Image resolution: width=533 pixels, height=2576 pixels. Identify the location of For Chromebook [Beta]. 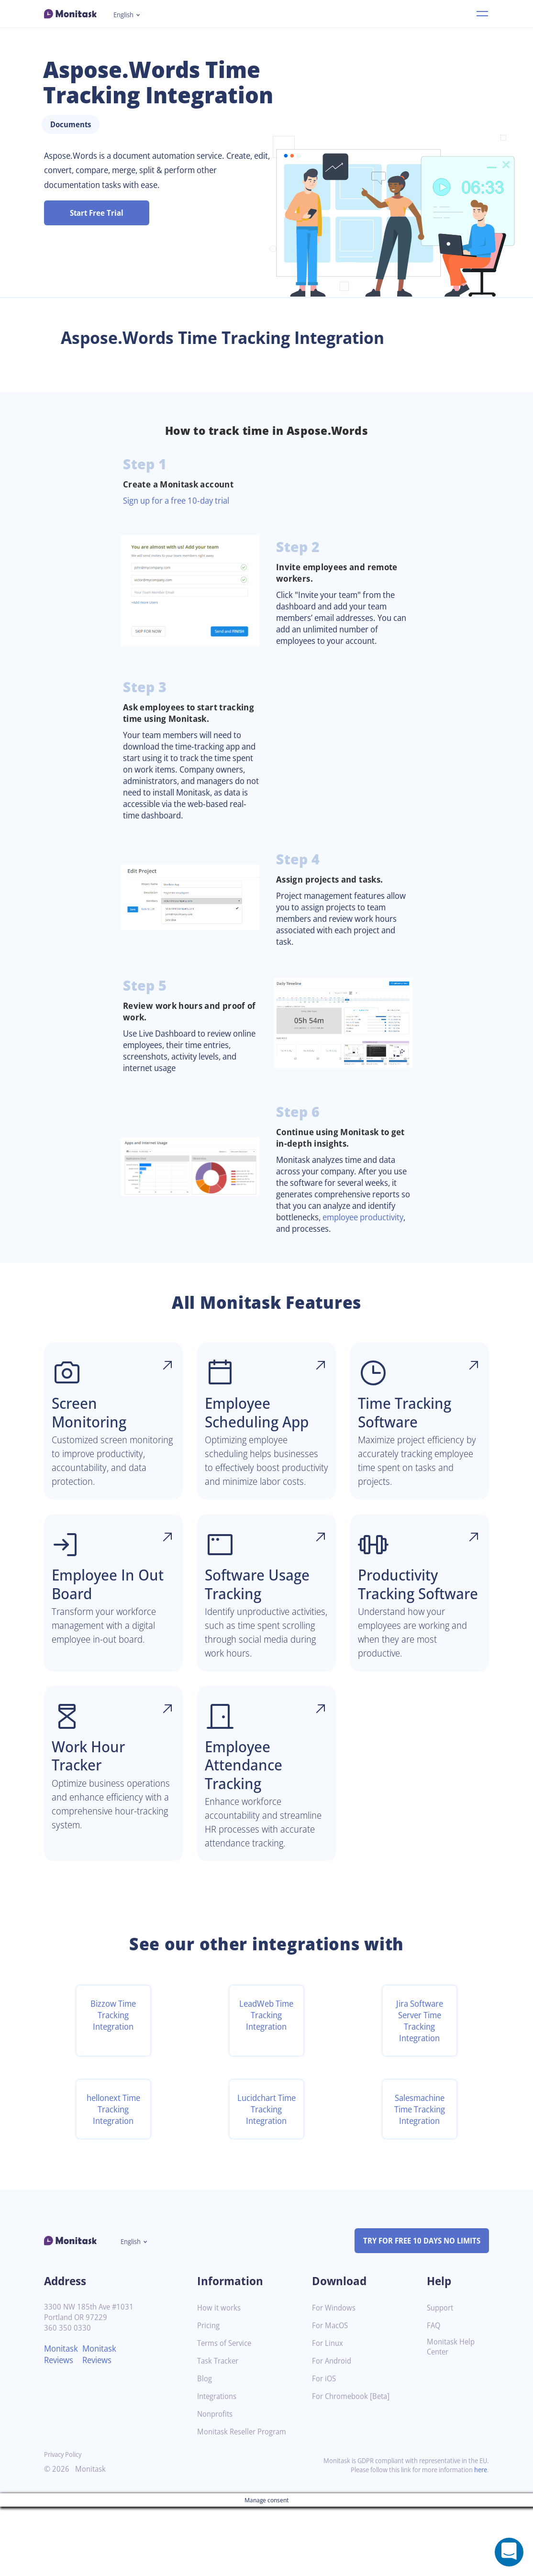
(353, 2466).